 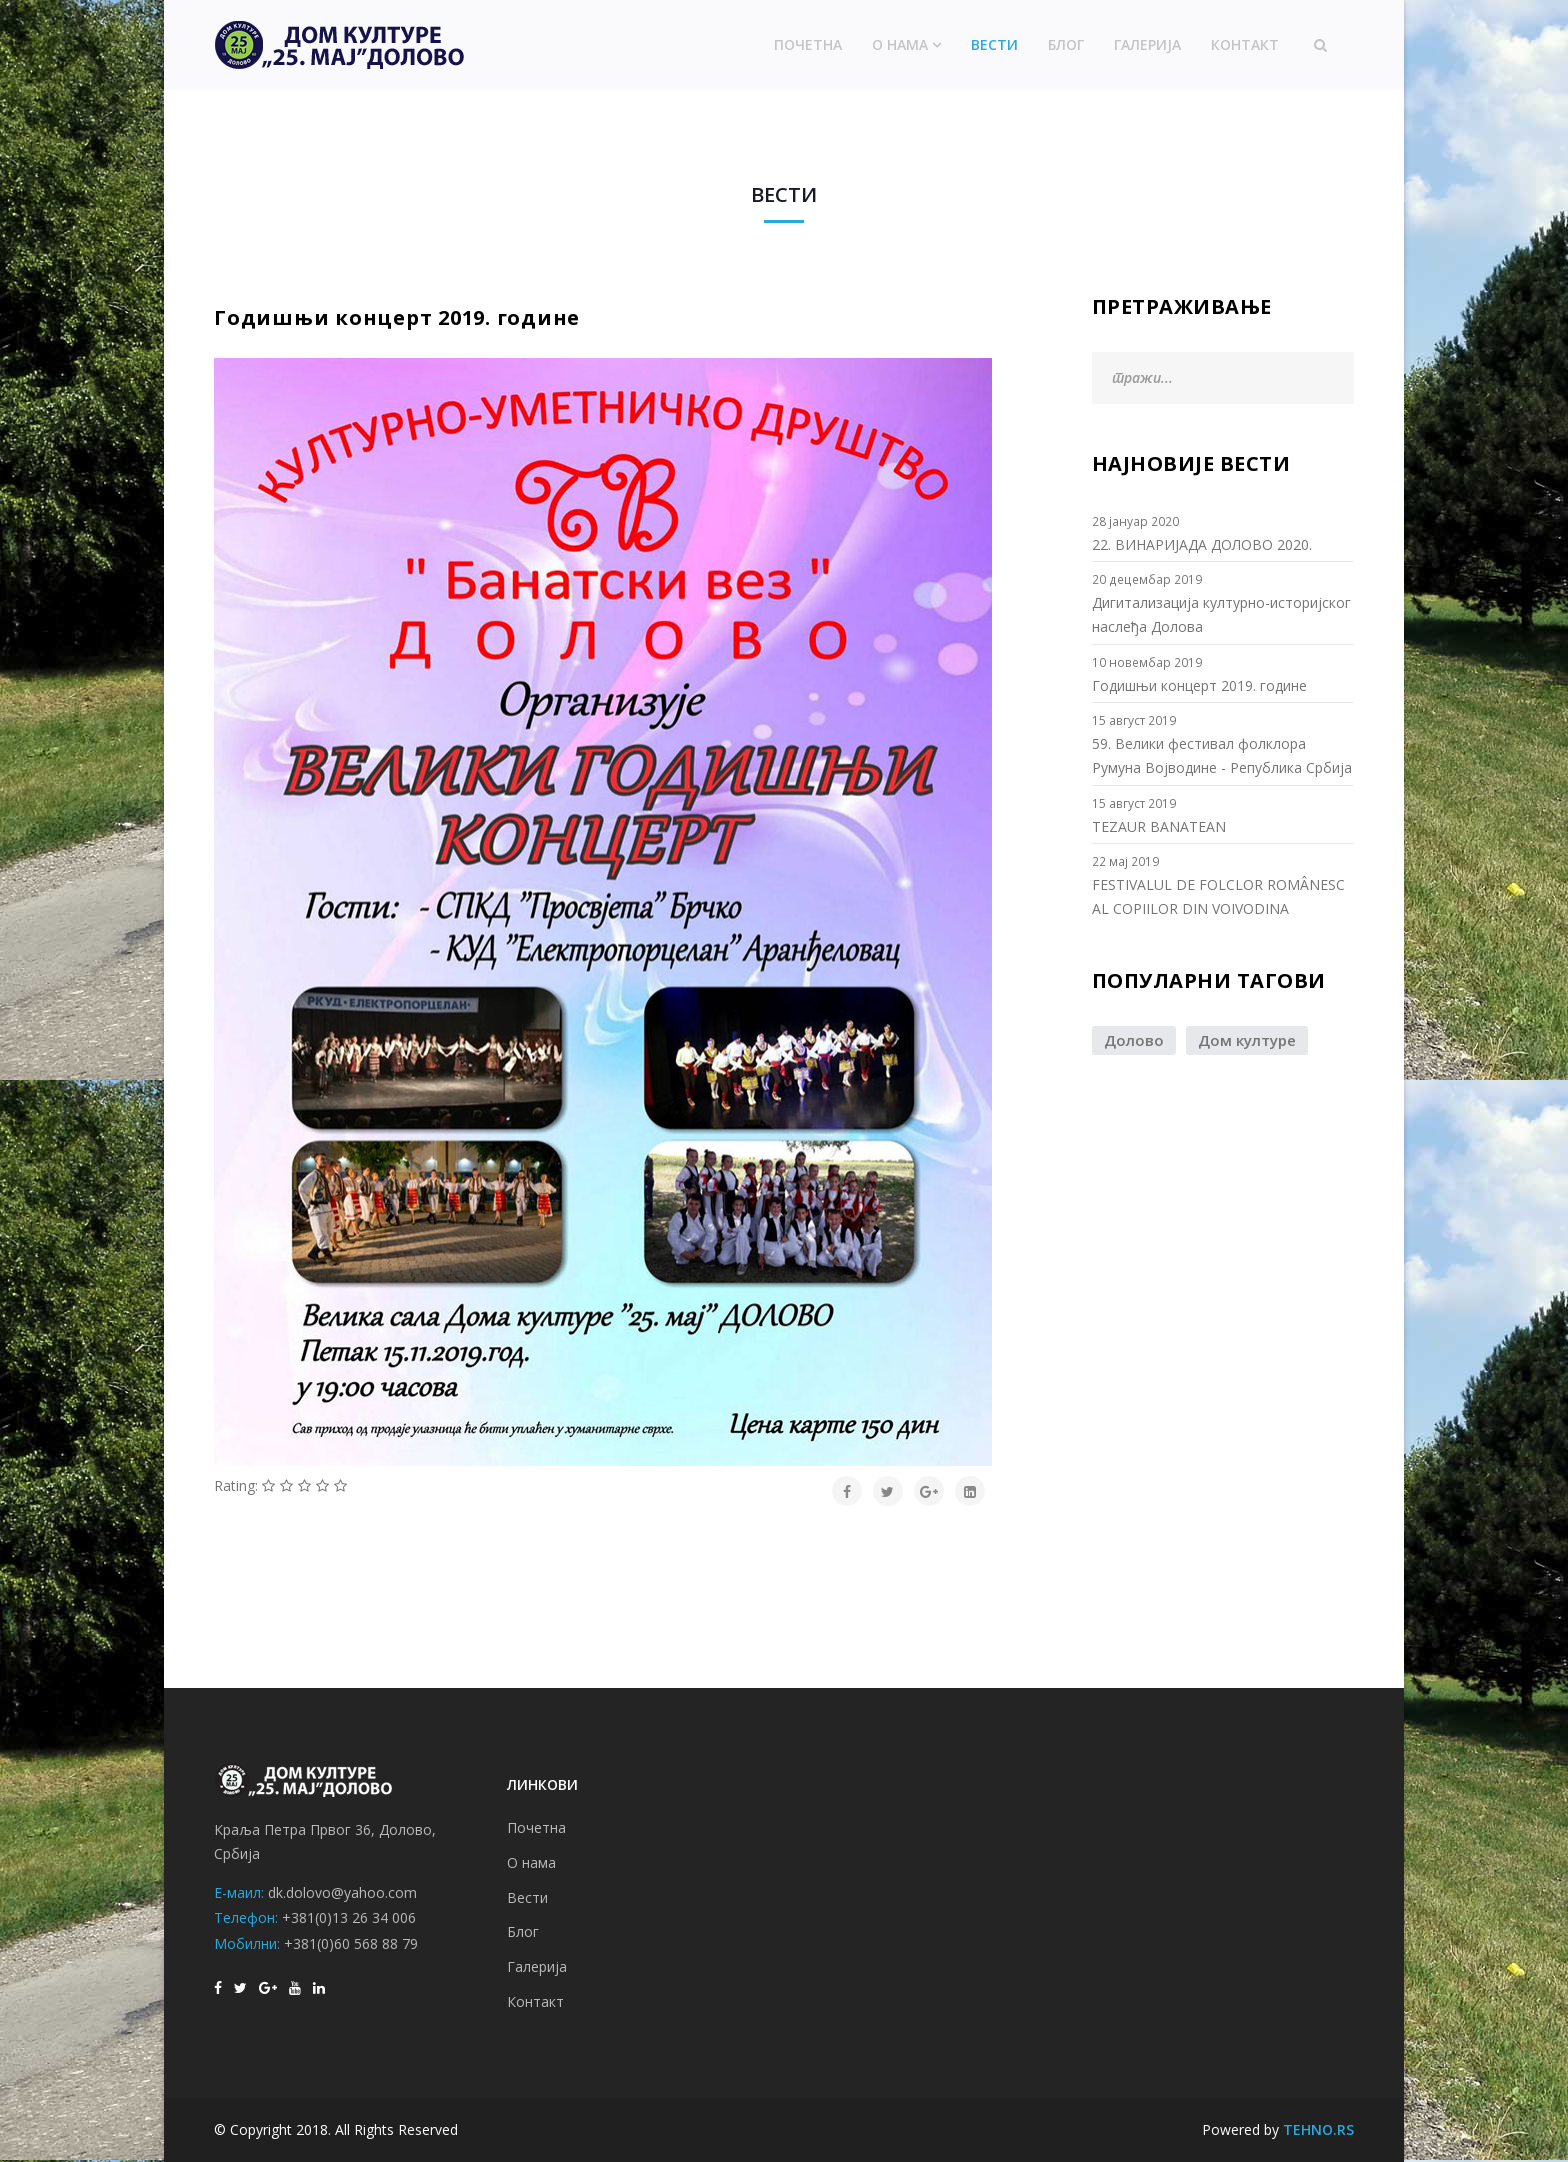 What do you see at coordinates (1318, 2129) in the screenshot?
I see `TEHNO.RS` at bounding box center [1318, 2129].